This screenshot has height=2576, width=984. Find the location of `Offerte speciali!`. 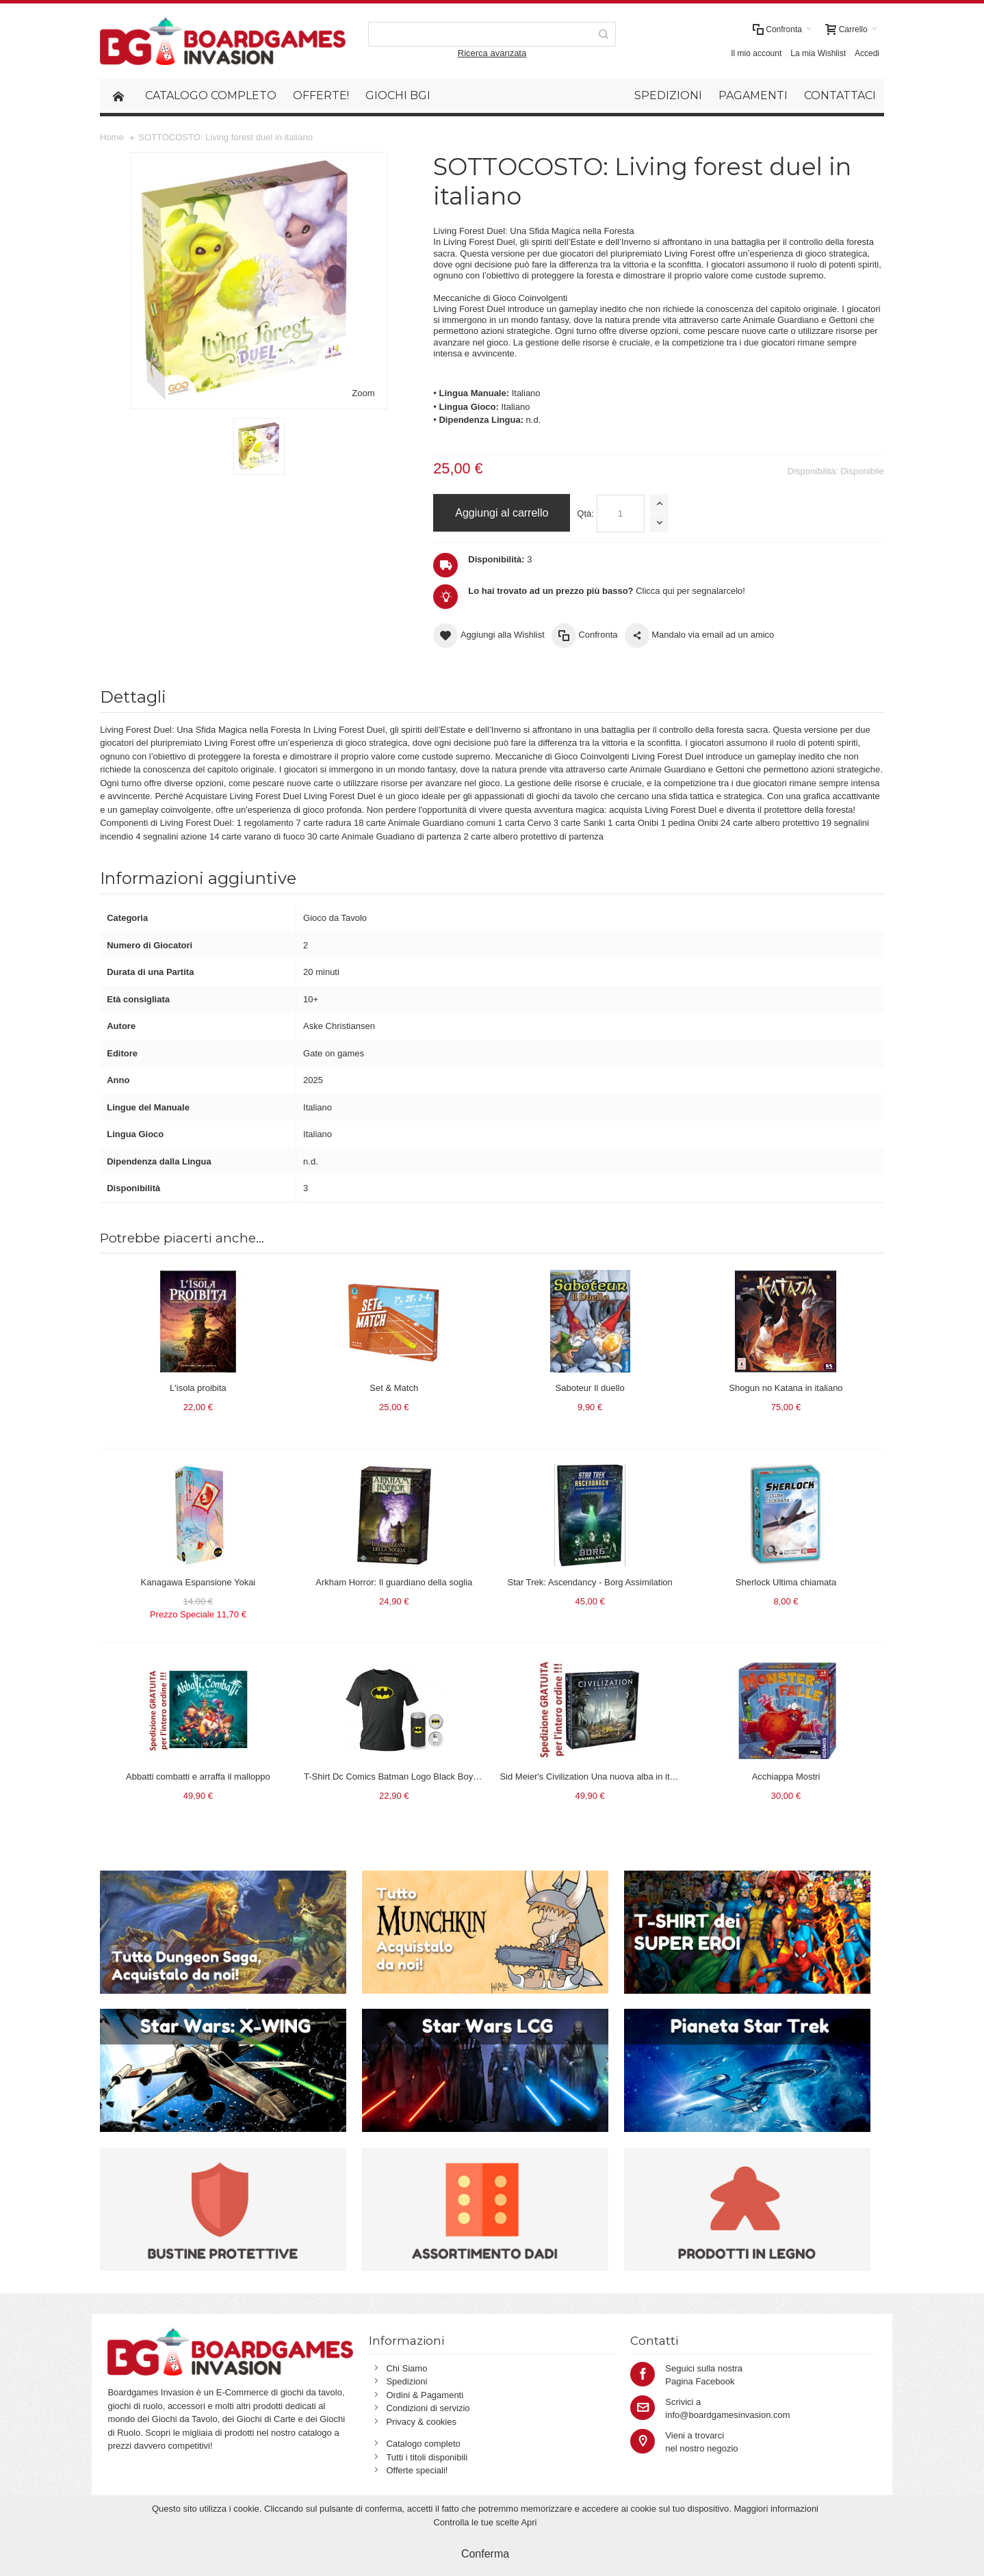

Offerte speciali! is located at coordinates (417, 2470).